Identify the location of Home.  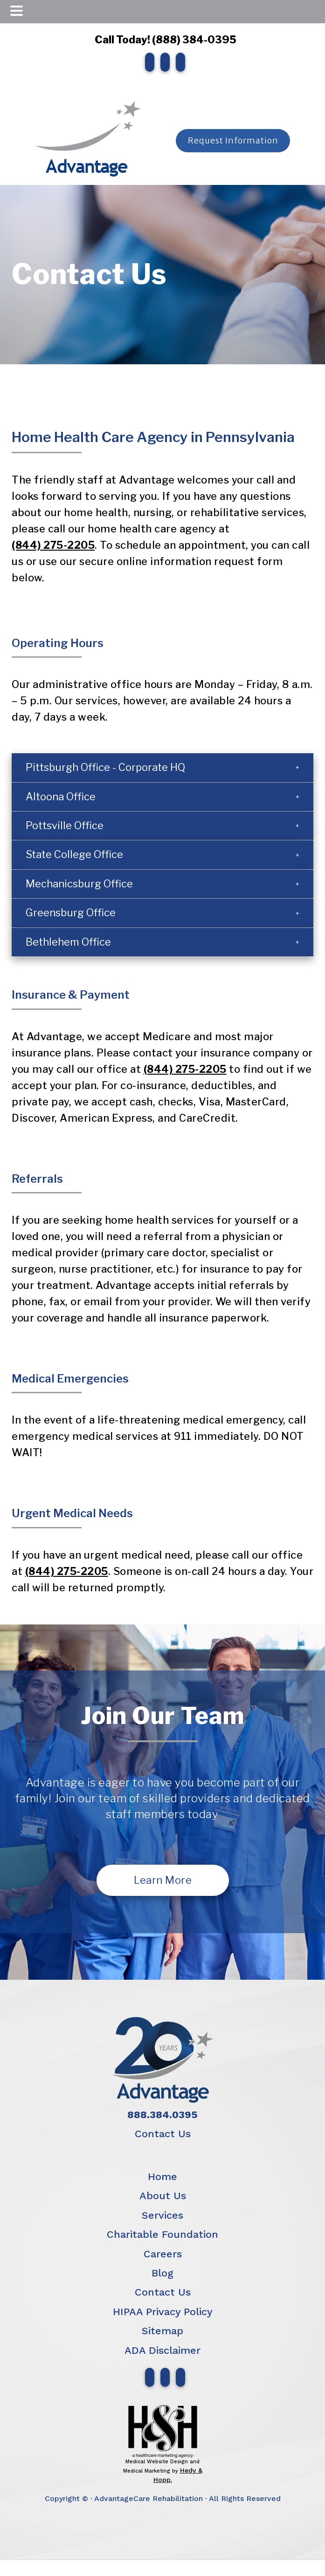
(162, 2176).